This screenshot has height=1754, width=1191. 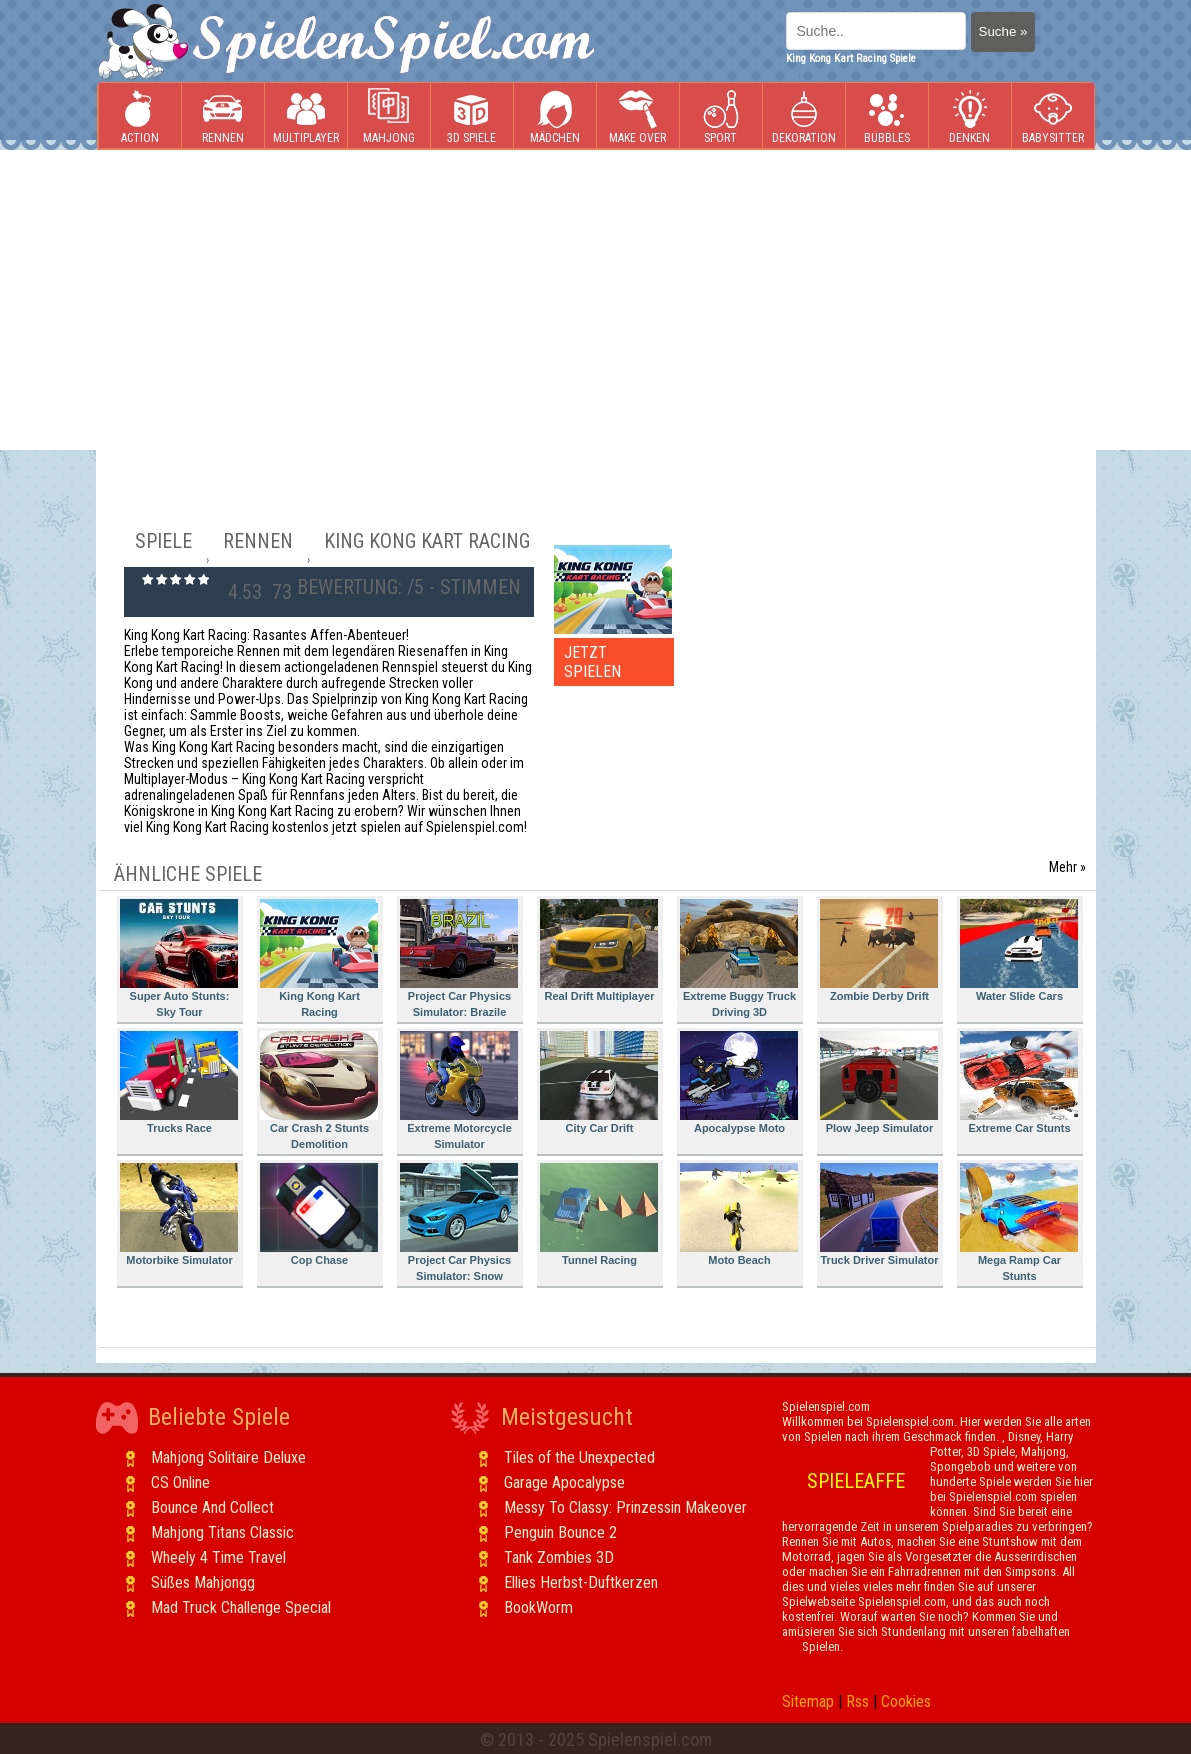 I want to click on Messy To Classy: Prinzessin Makeover, so click(x=625, y=1507).